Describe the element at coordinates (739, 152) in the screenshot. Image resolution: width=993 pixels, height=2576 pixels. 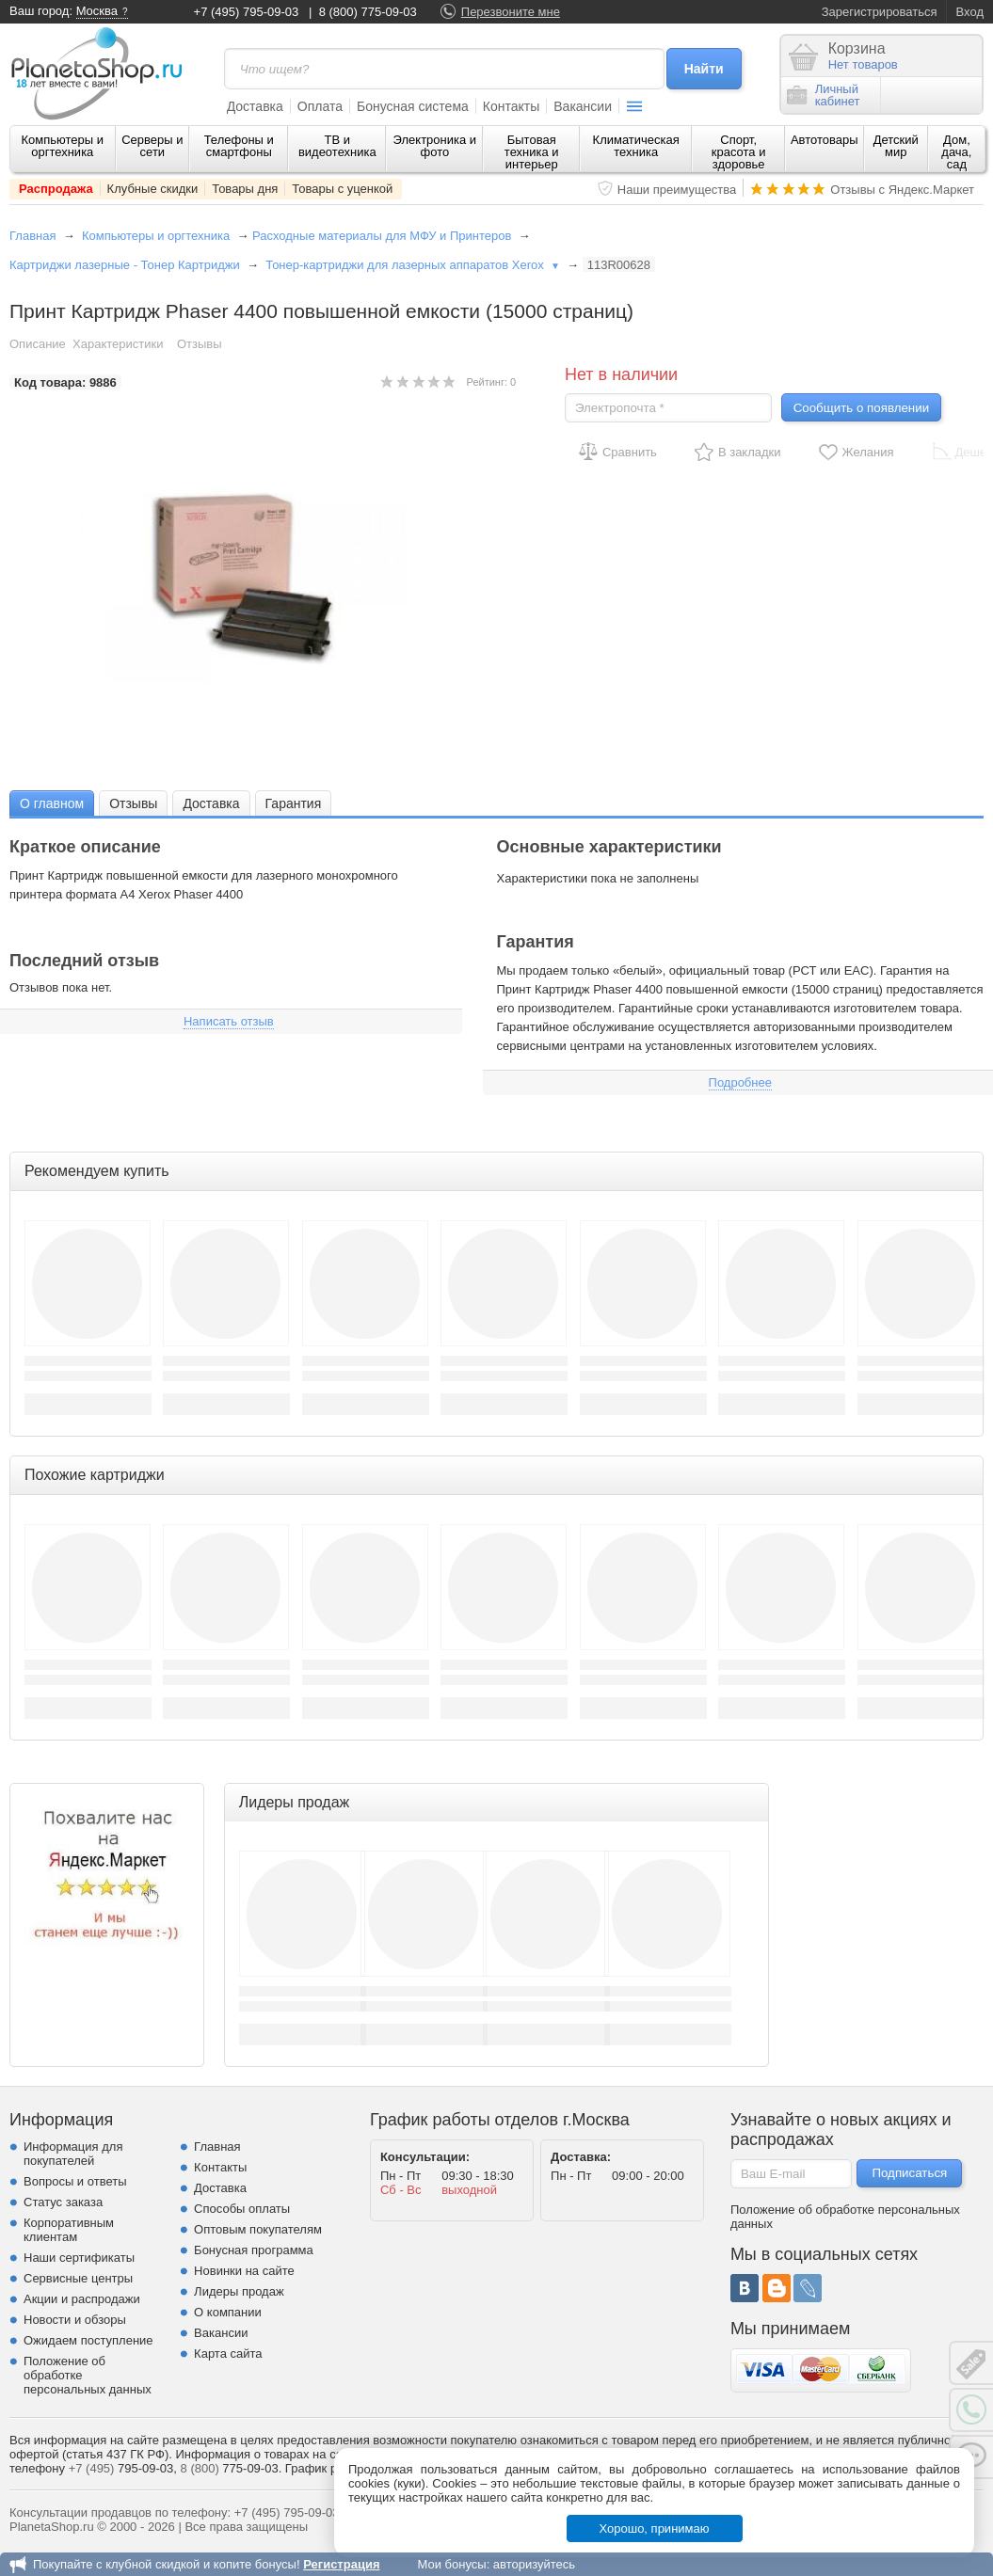
I see `Спорт, красота и здоровье` at that location.